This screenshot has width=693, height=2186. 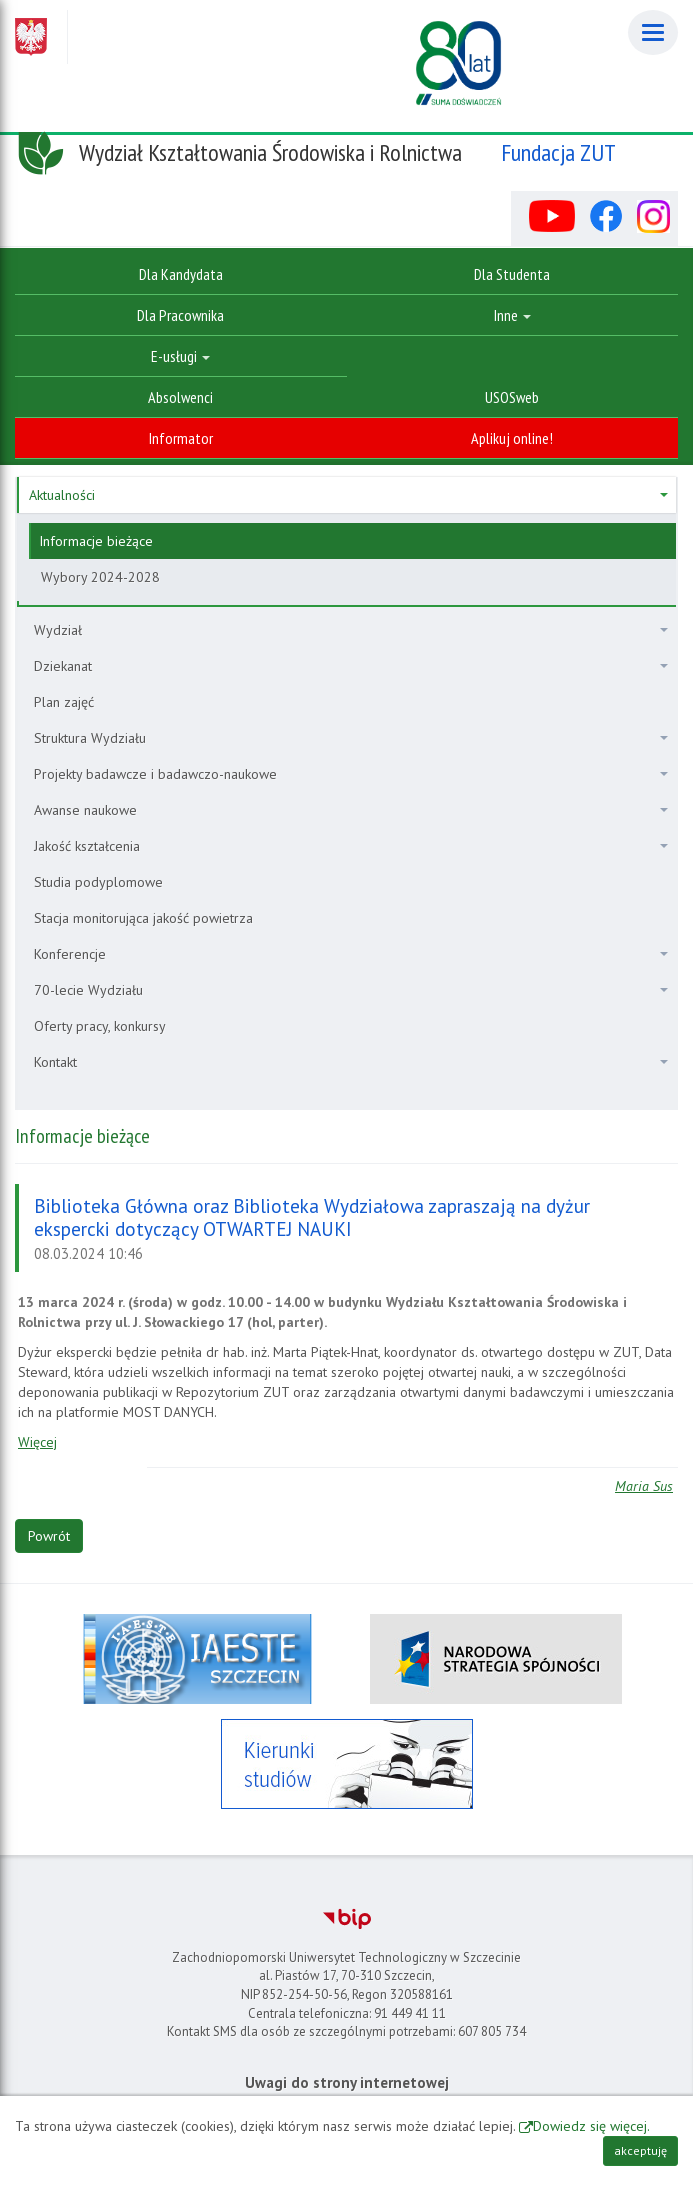 What do you see at coordinates (180, 356) in the screenshot?
I see `E-usługi` at bounding box center [180, 356].